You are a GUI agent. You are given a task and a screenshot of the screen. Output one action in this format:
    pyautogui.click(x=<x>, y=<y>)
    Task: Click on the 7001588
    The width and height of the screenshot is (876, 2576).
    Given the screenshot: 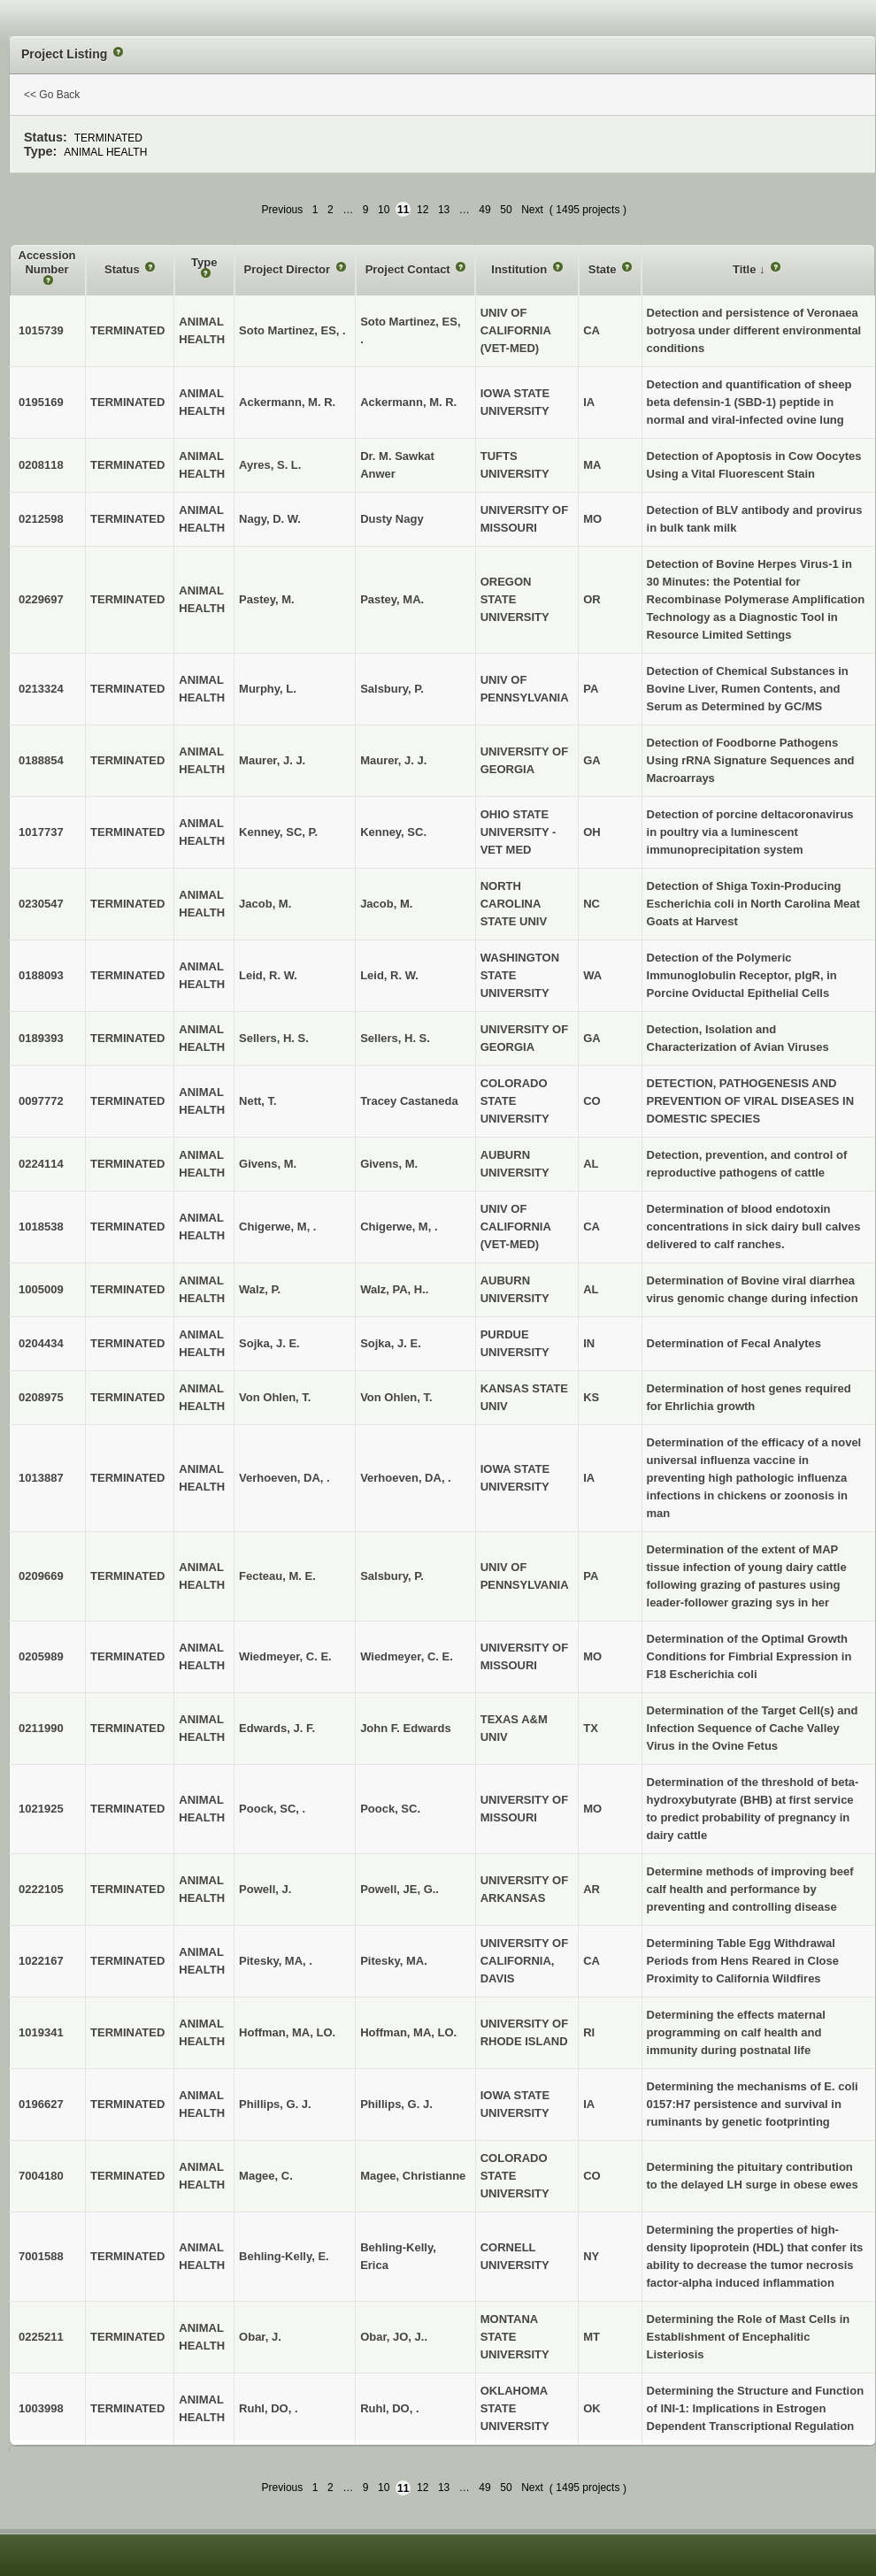 What is the action you would take?
    pyautogui.click(x=41, y=2256)
    